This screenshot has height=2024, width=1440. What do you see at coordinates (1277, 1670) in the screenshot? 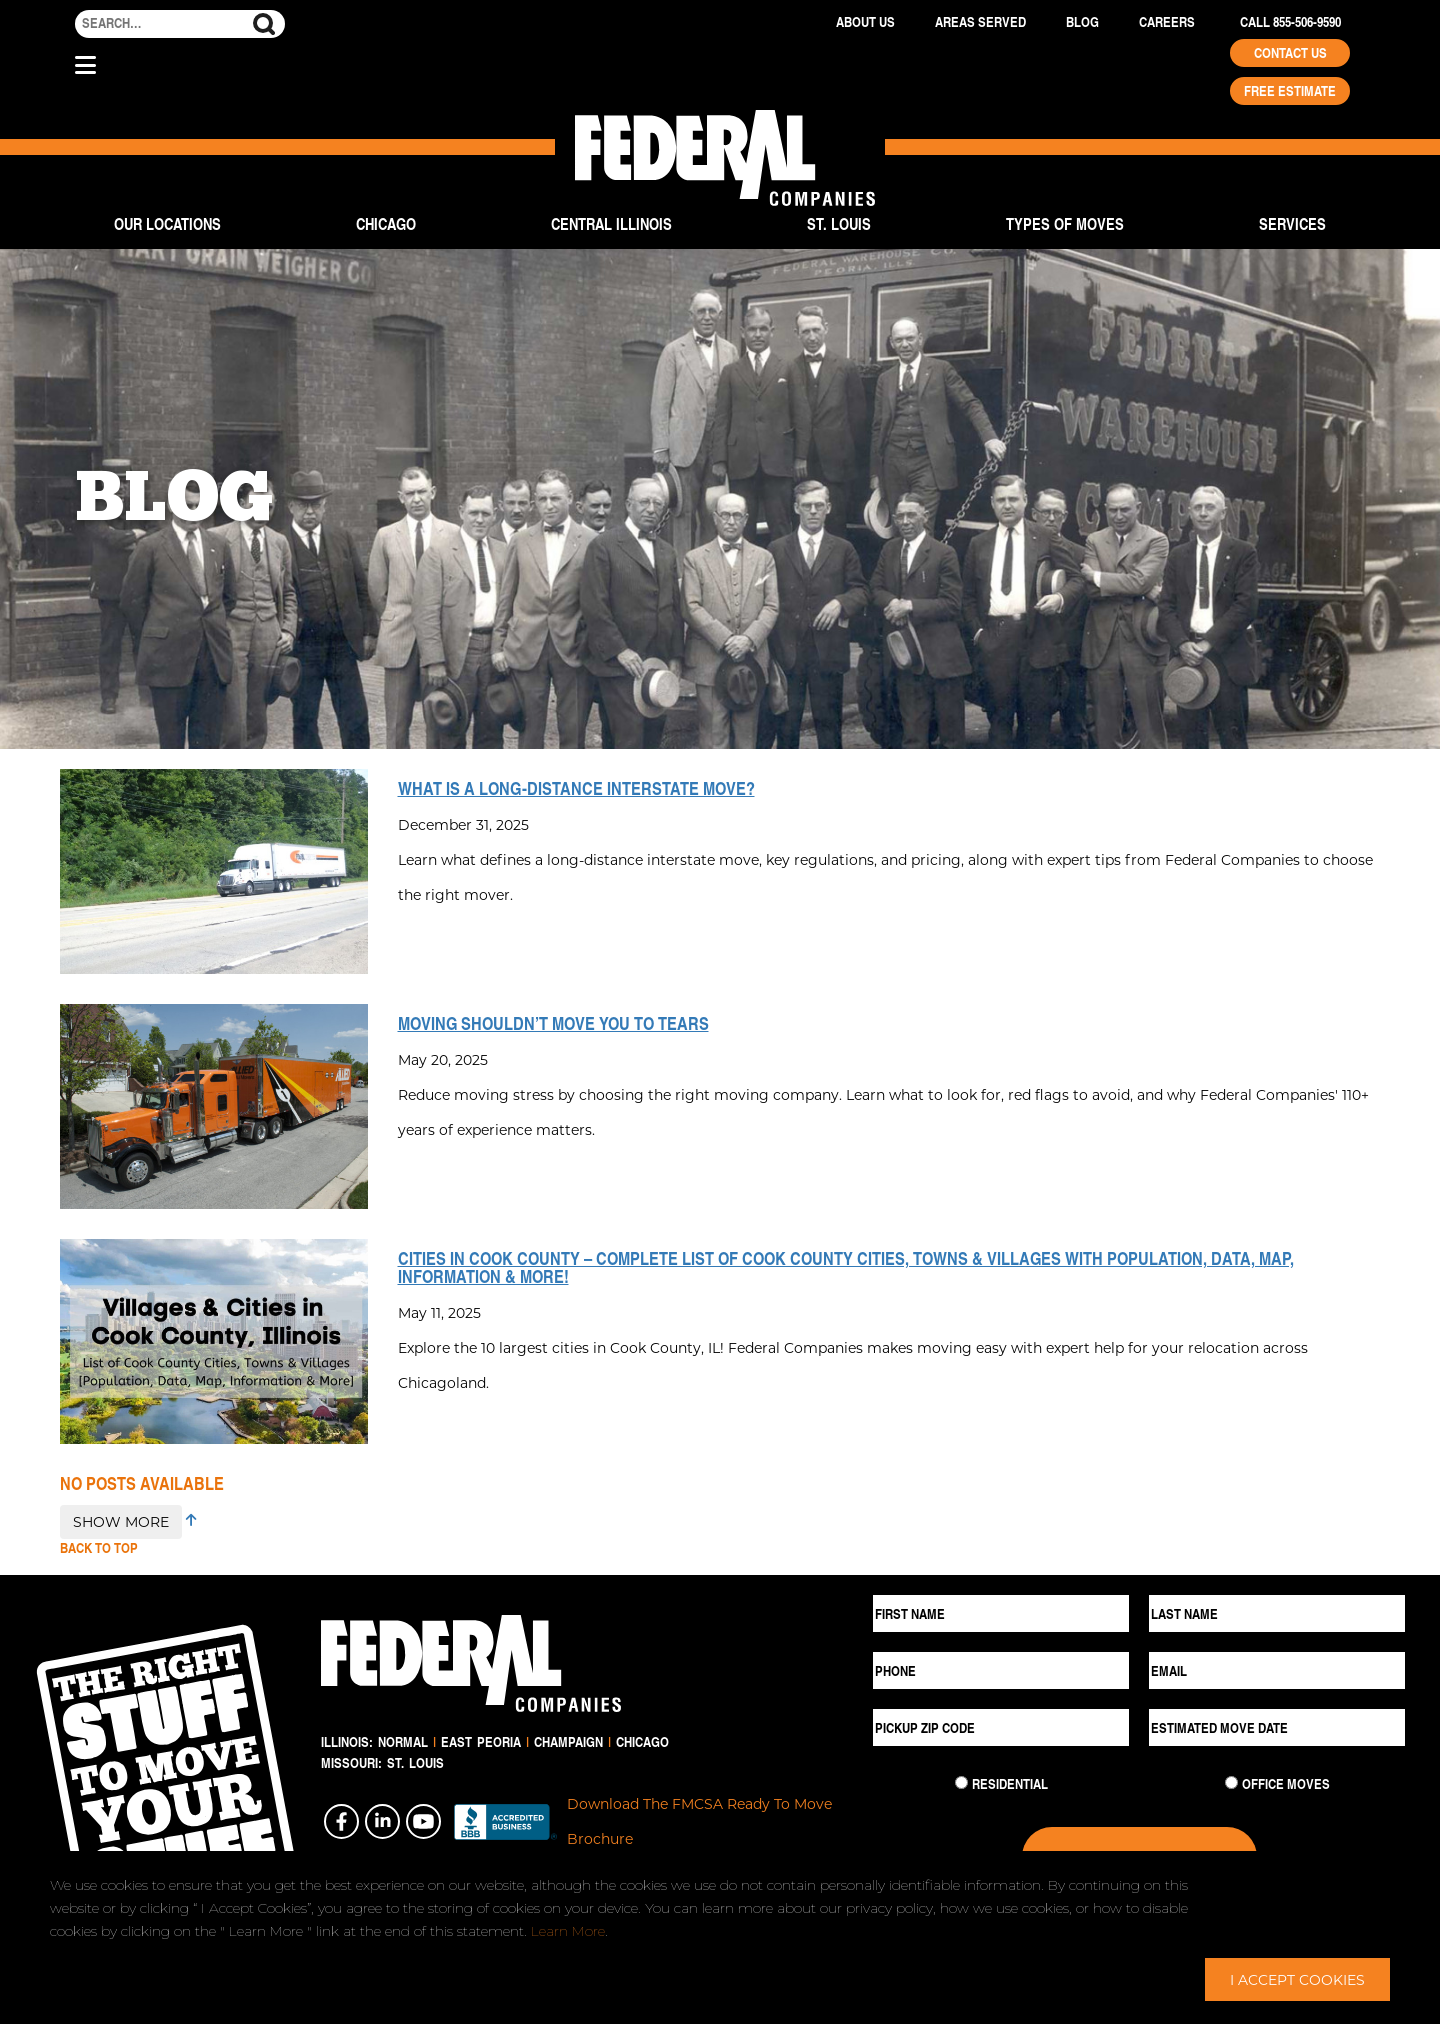
I see `[Email]` at bounding box center [1277, 1670].